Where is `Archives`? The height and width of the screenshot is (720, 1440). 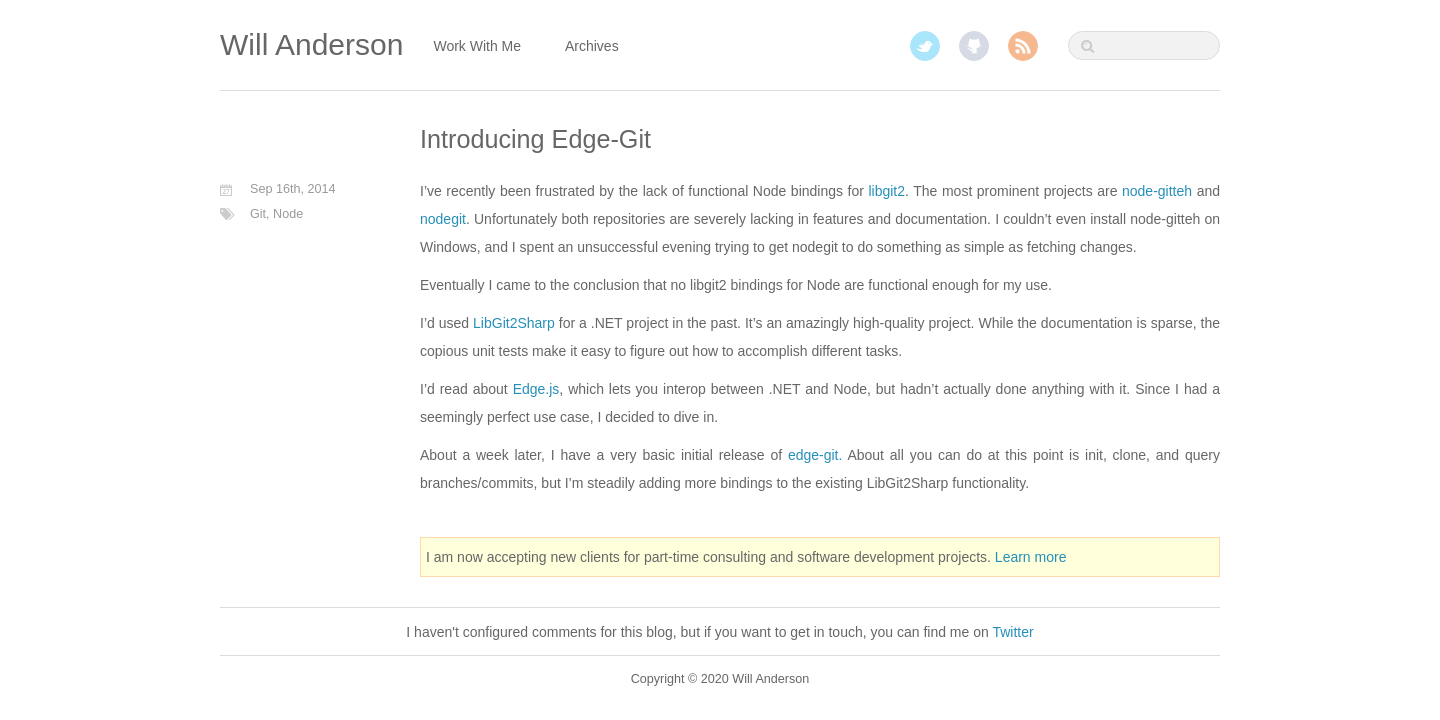 Archives is located at coordinates (592, 46).